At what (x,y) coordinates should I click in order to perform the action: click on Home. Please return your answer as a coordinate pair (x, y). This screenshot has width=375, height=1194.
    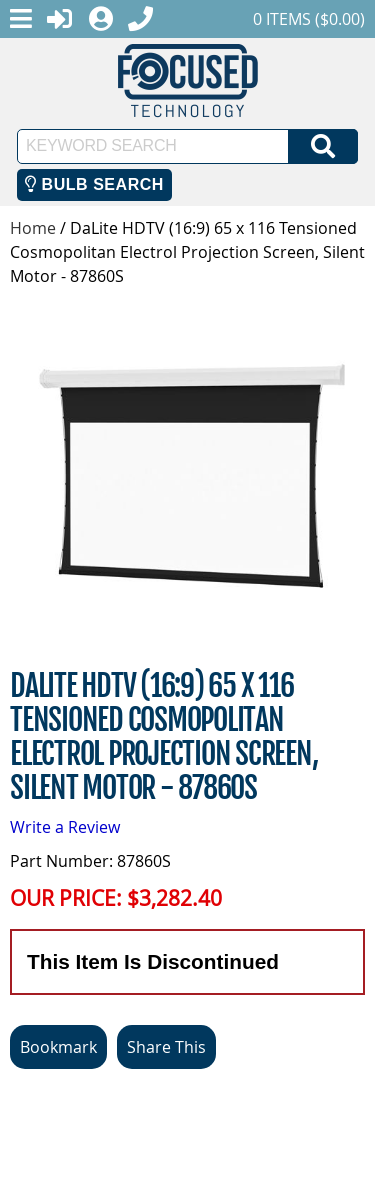
    Looking at the image, I should click on (33, 228).